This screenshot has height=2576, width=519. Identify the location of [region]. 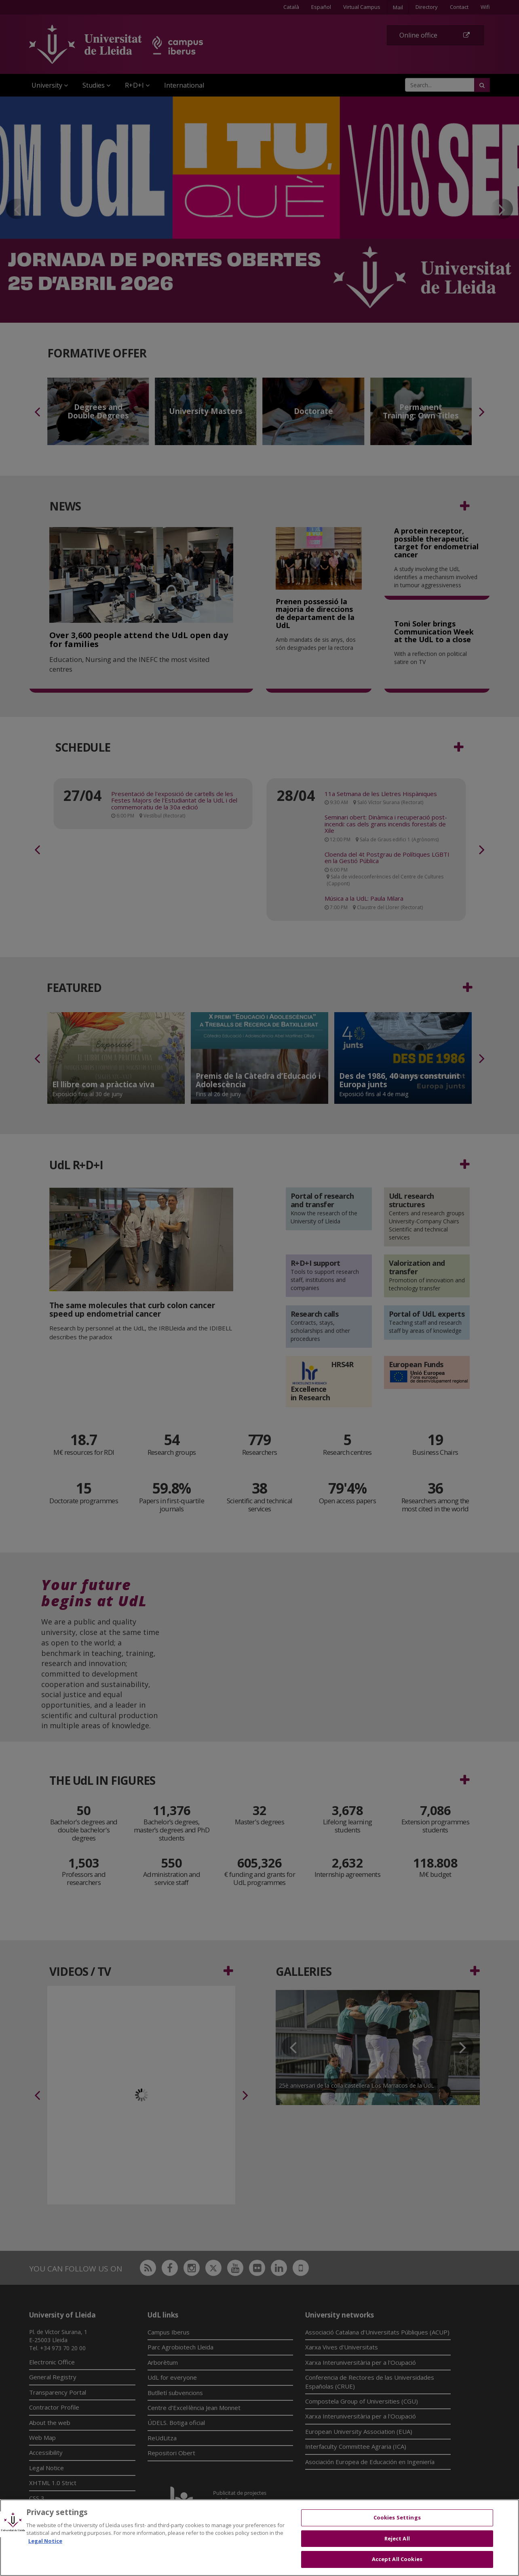
(259, 2537).